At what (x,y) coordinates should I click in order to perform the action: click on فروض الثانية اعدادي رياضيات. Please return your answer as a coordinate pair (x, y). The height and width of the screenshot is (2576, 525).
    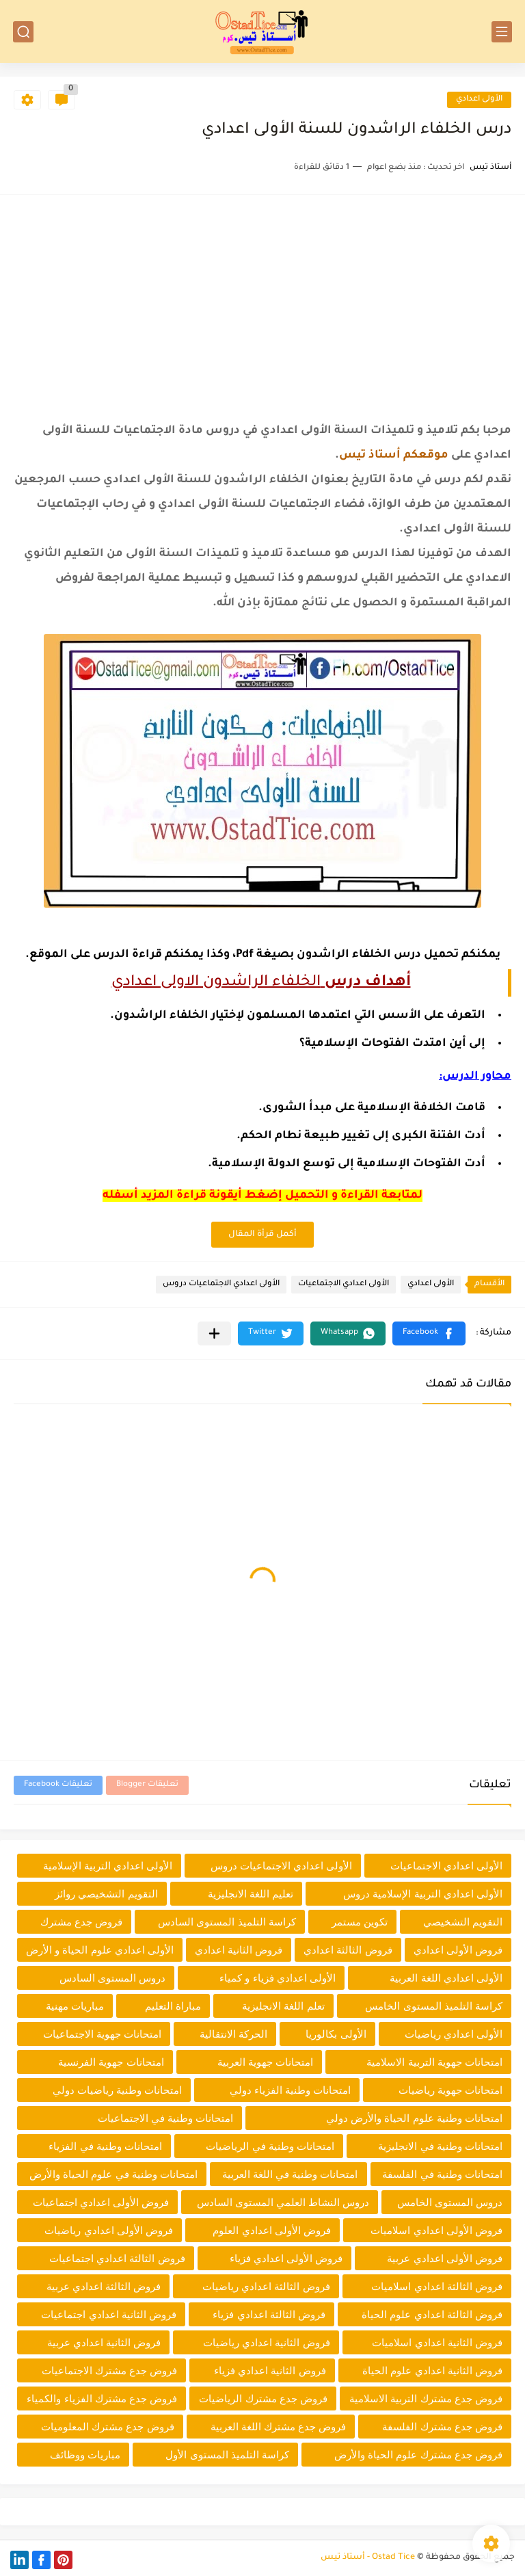
    Looking at the image, I should click on (266, 2342).